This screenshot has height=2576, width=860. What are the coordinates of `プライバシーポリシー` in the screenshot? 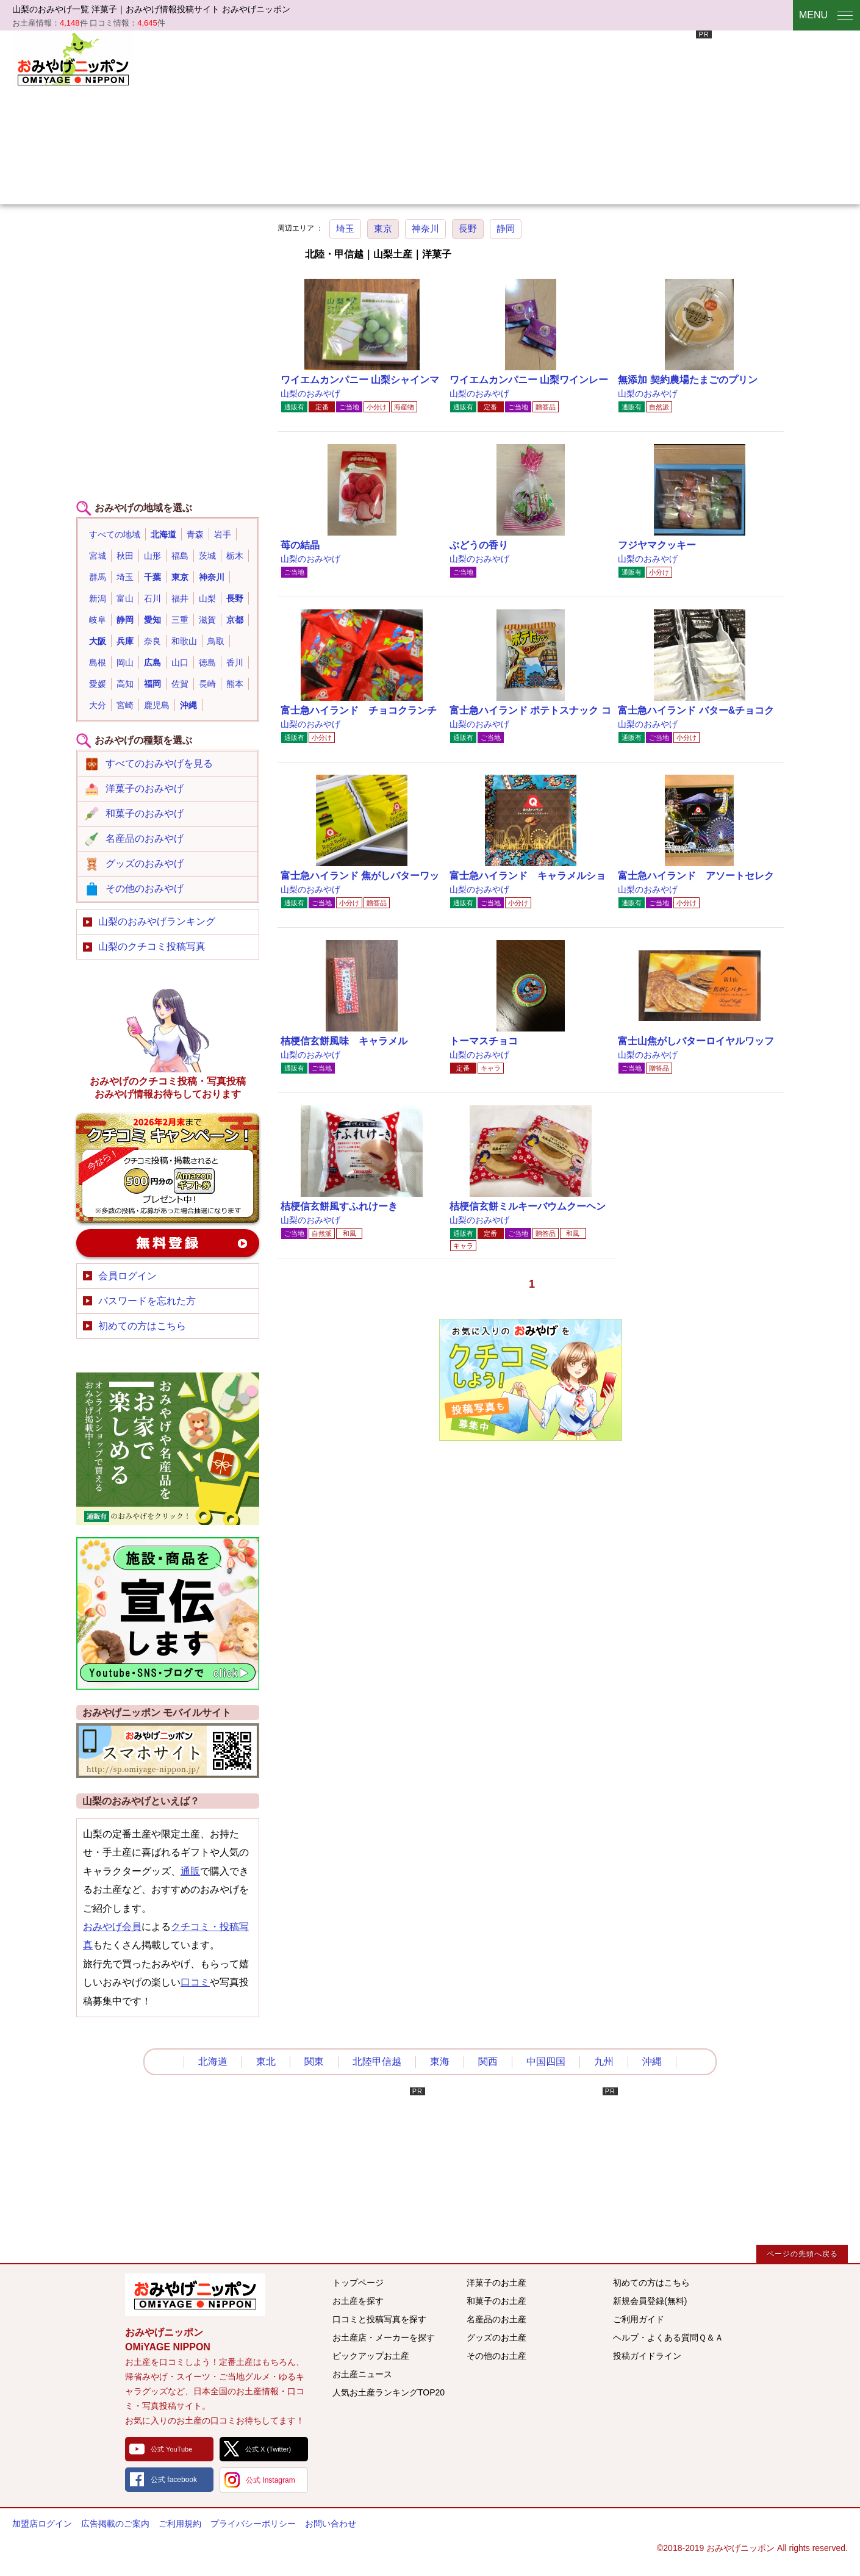 It's located at (253, 2523).